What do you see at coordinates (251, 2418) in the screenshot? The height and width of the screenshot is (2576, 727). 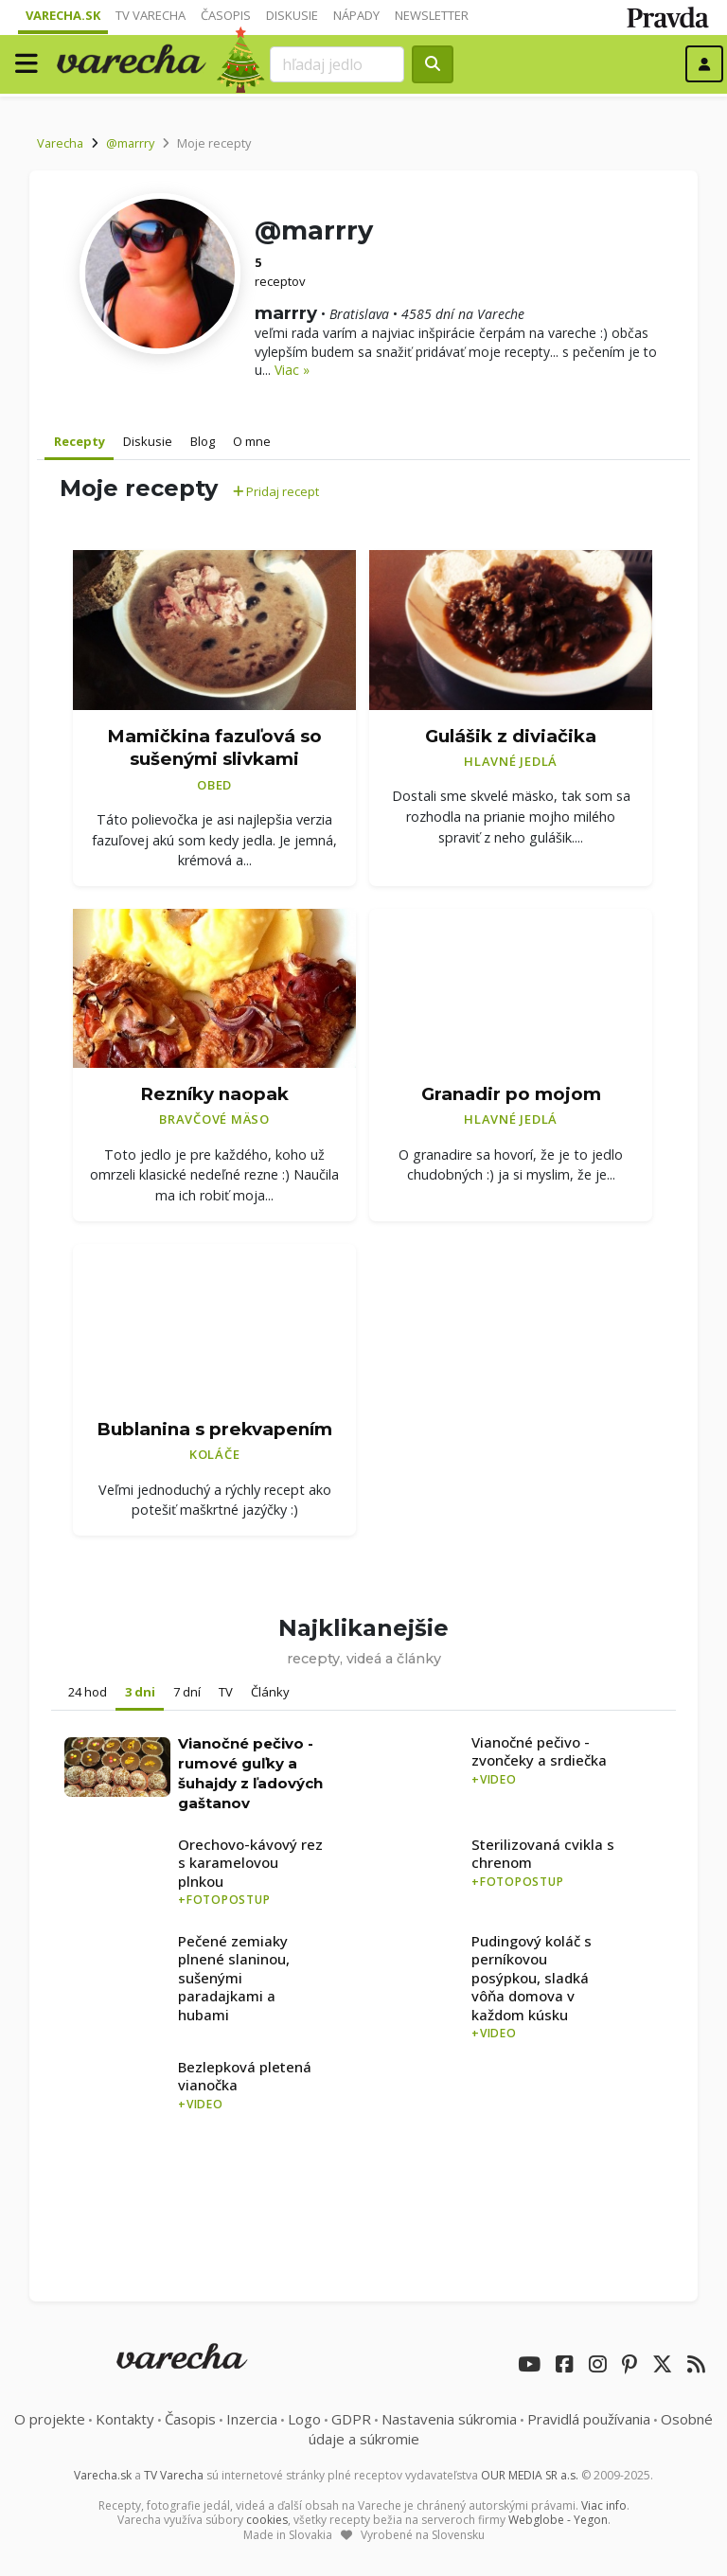 I see `Inzercia` at bounding box center [251, 2418].